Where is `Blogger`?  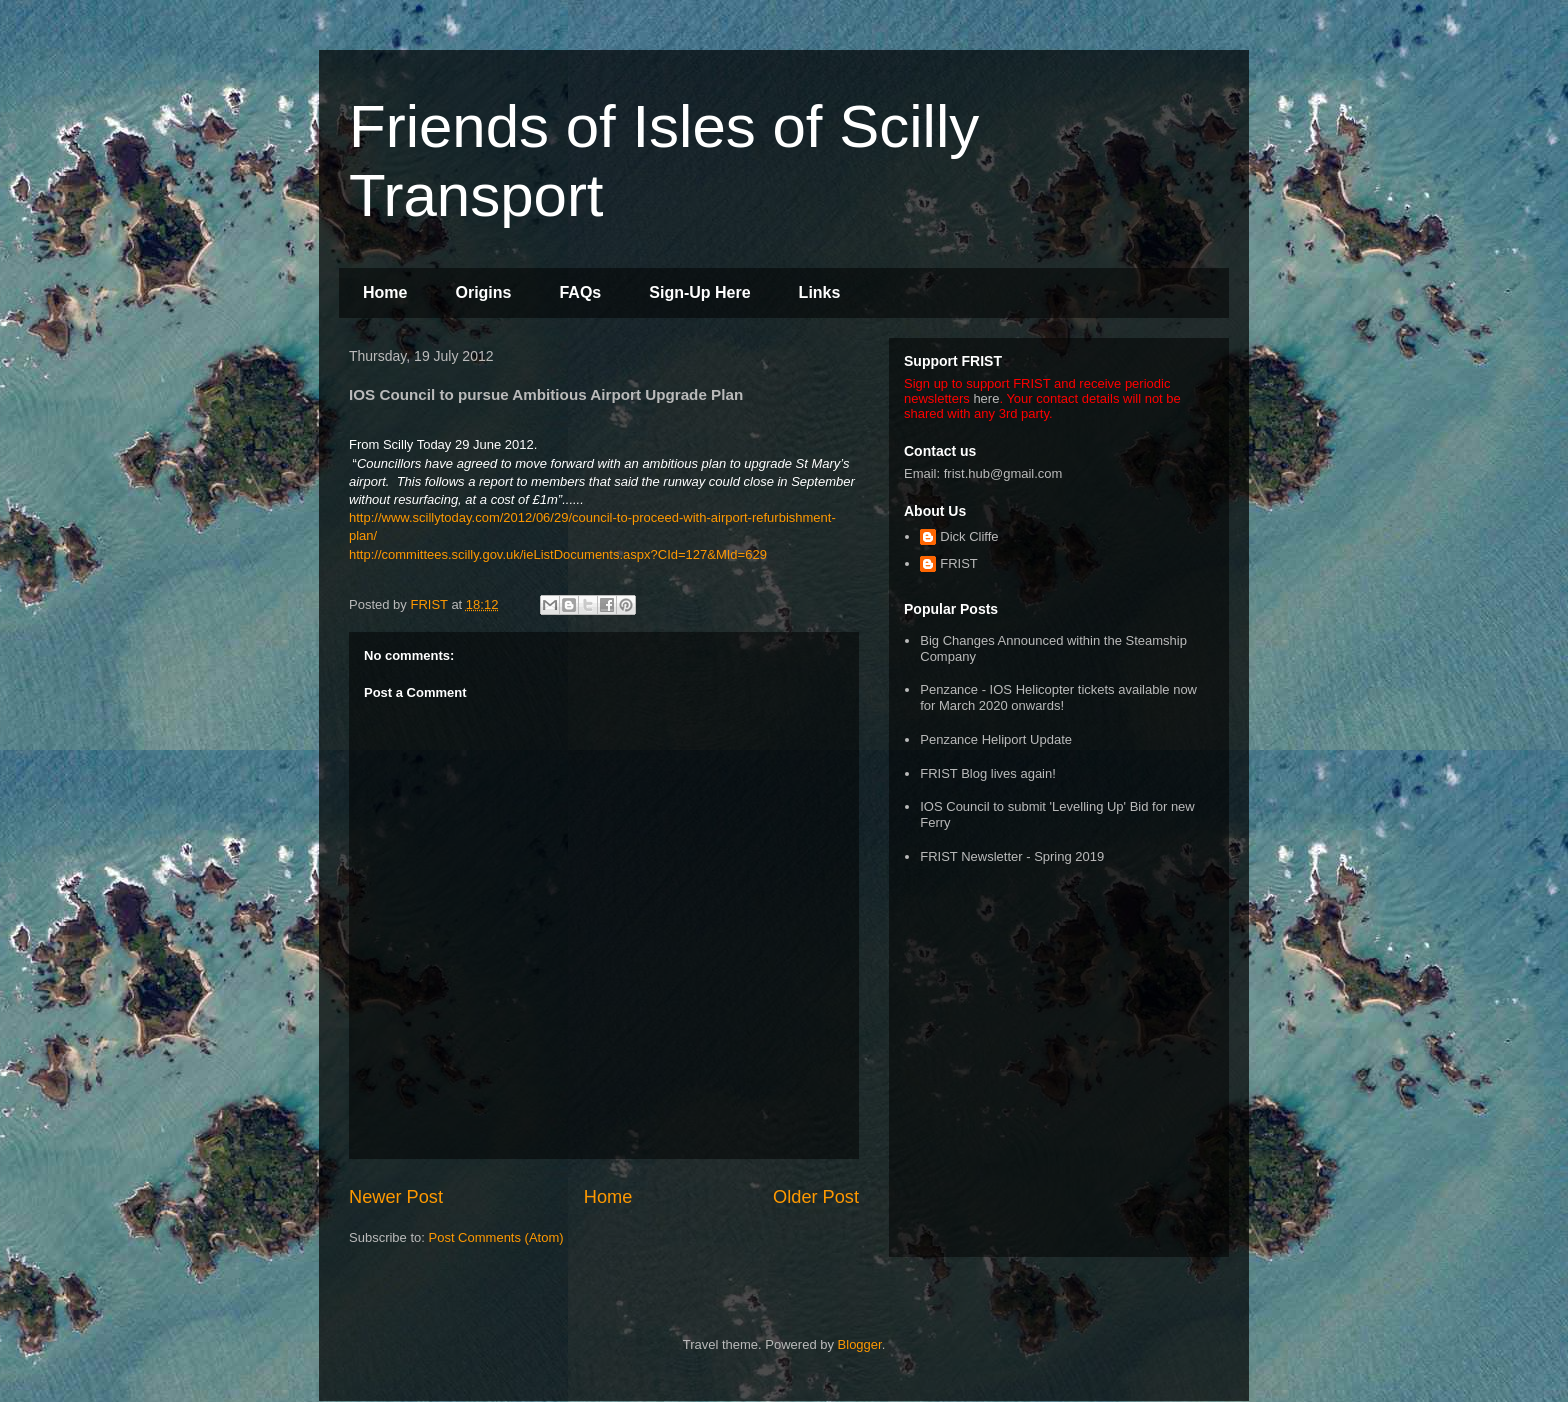 Blogger is located at coordinates (860, 1344).